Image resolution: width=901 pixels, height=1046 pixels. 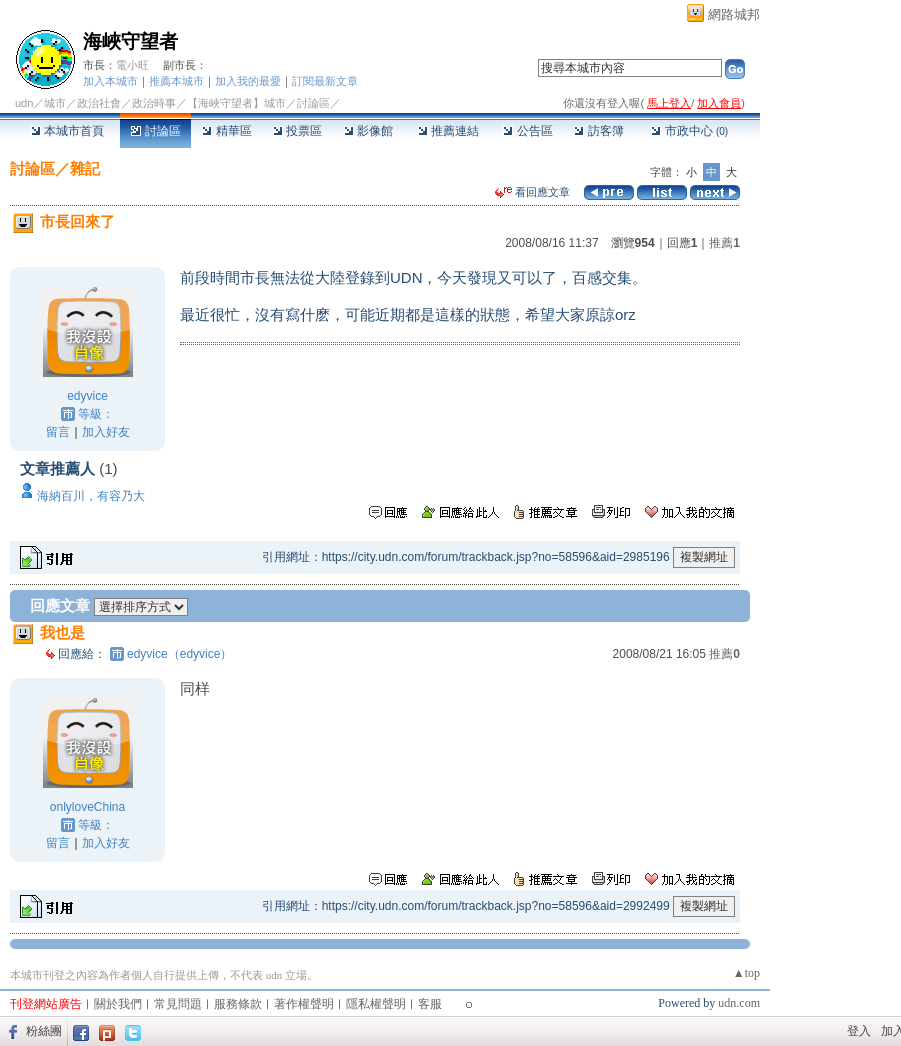 What do you see at coordinates (24, 103) in the screenshot?
I see `udn` at bounding box center [24, 103].